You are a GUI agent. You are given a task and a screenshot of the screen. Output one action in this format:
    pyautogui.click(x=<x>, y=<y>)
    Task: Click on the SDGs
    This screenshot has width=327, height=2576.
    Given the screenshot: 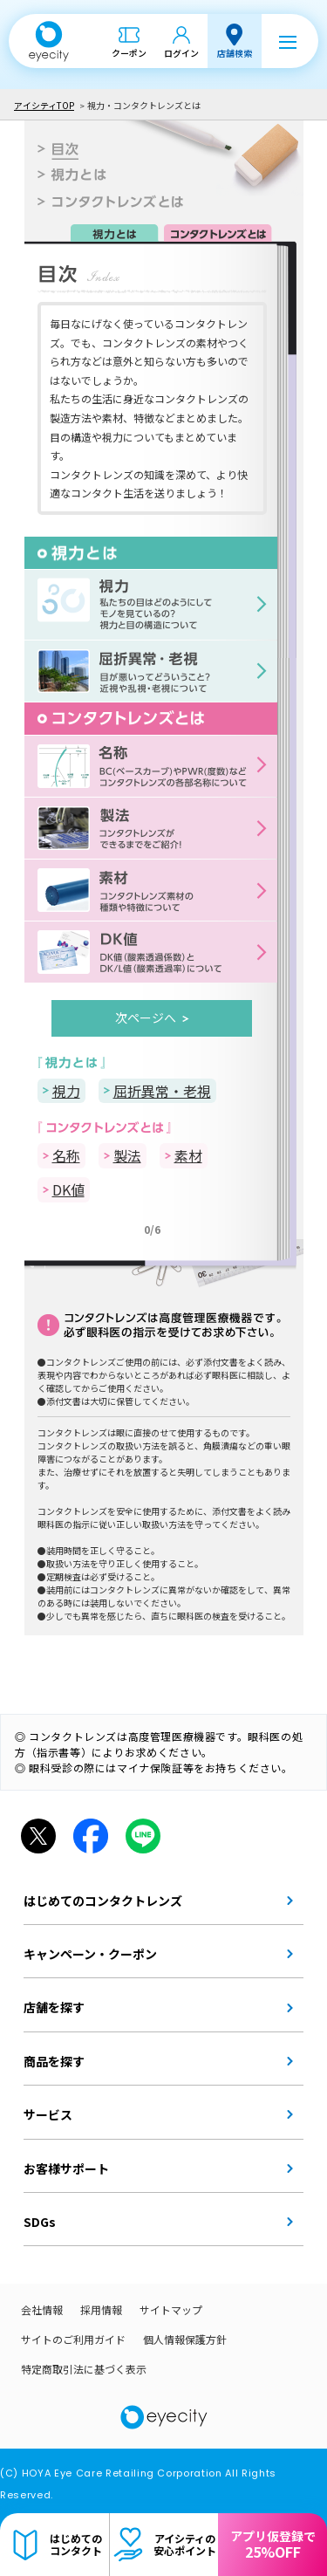 What is the action you would take?
    pyautogui.click(x=40, y=2221)
    